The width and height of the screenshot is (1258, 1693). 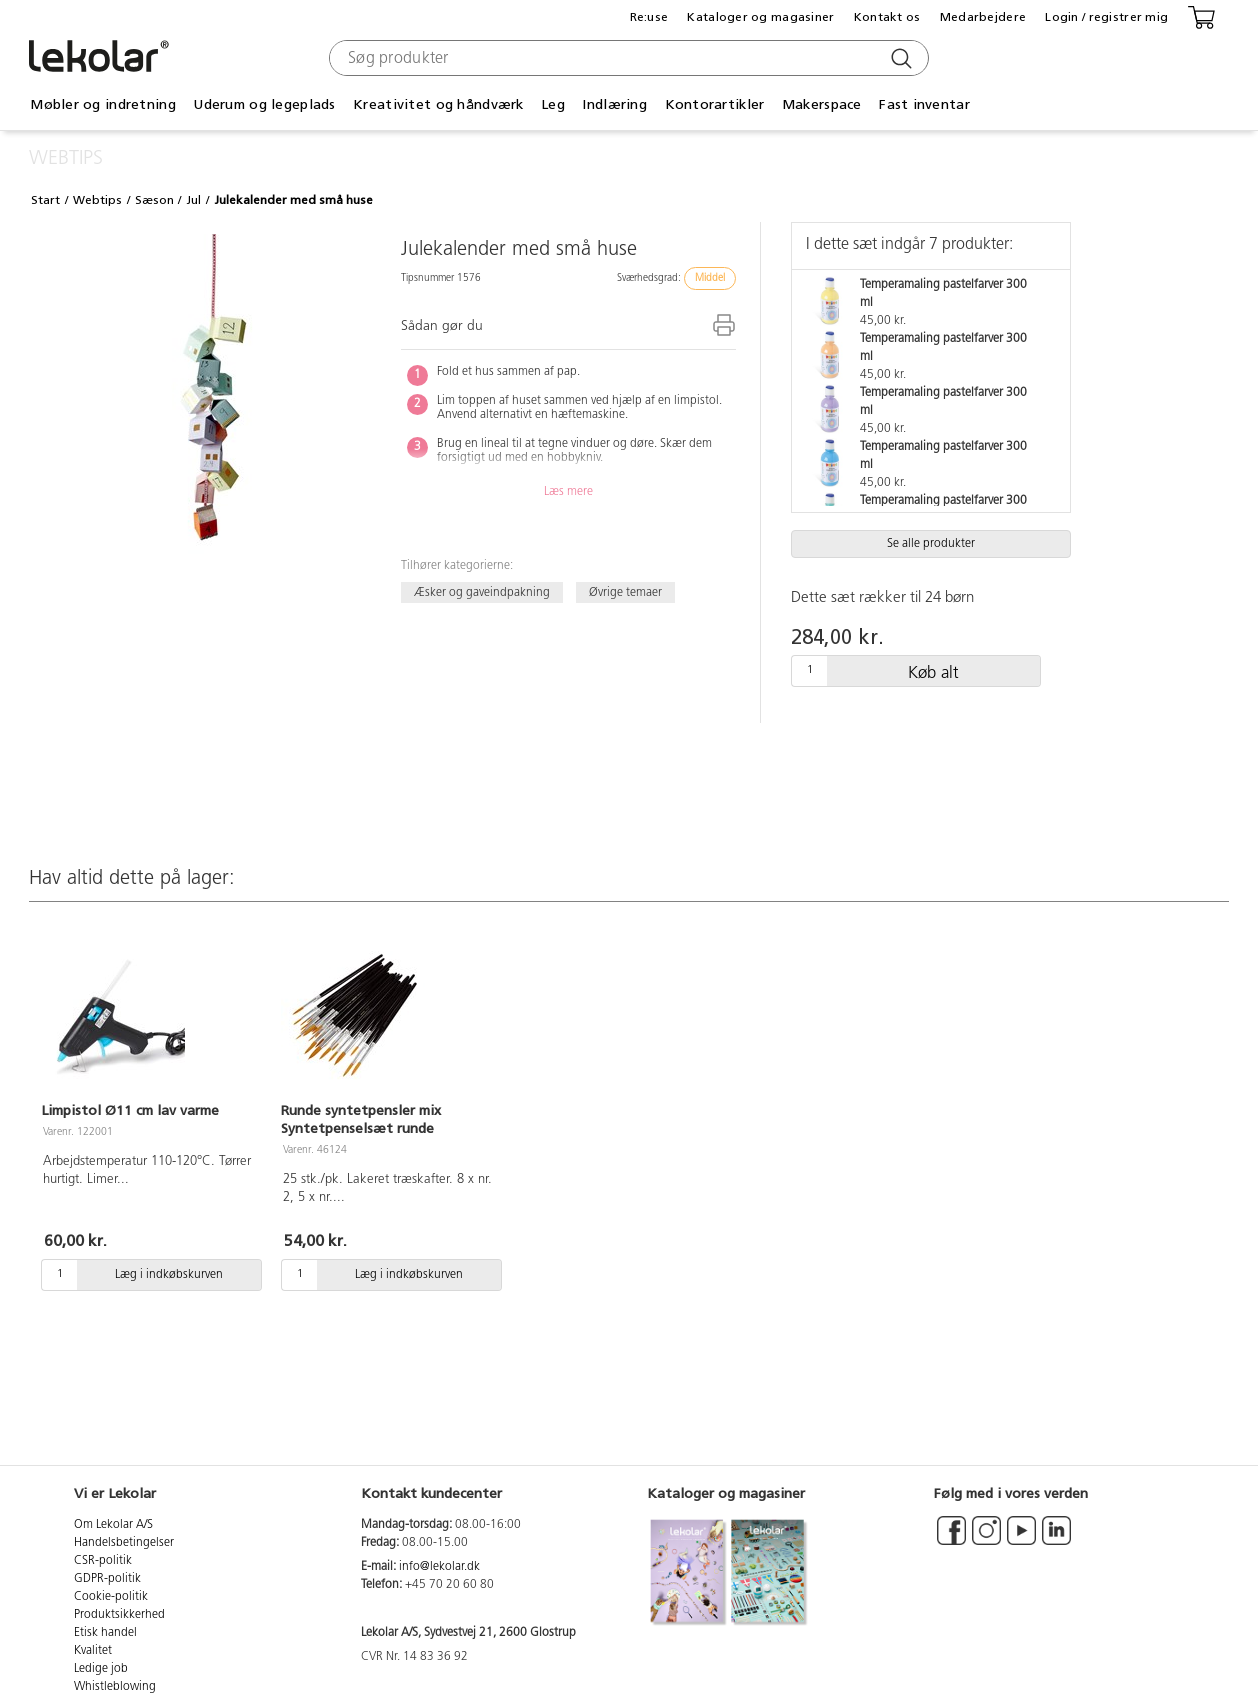 I want to click on Leg, so click(x=553, y=104).